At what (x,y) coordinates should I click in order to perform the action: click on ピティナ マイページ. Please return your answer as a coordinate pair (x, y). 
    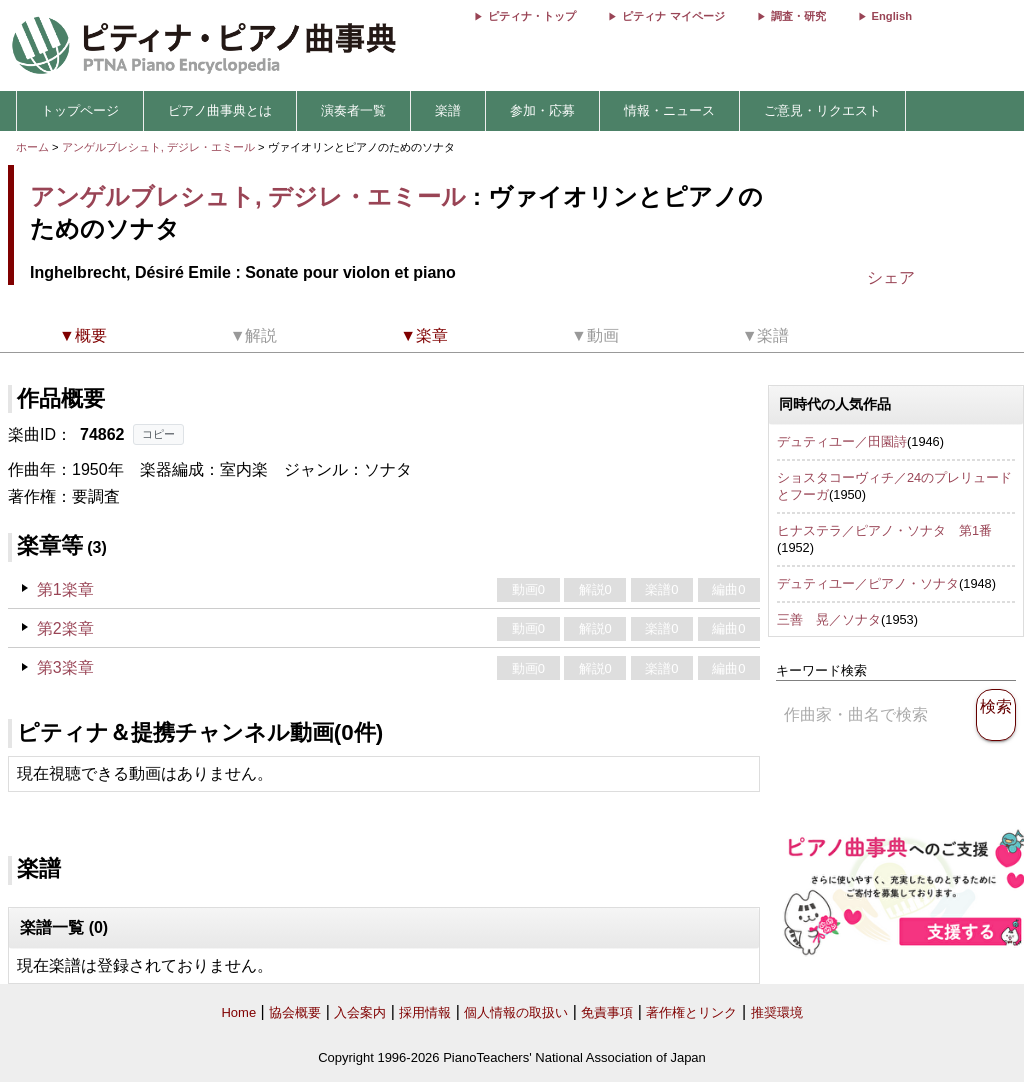
    Looking at the image, I should click on (673, 16).